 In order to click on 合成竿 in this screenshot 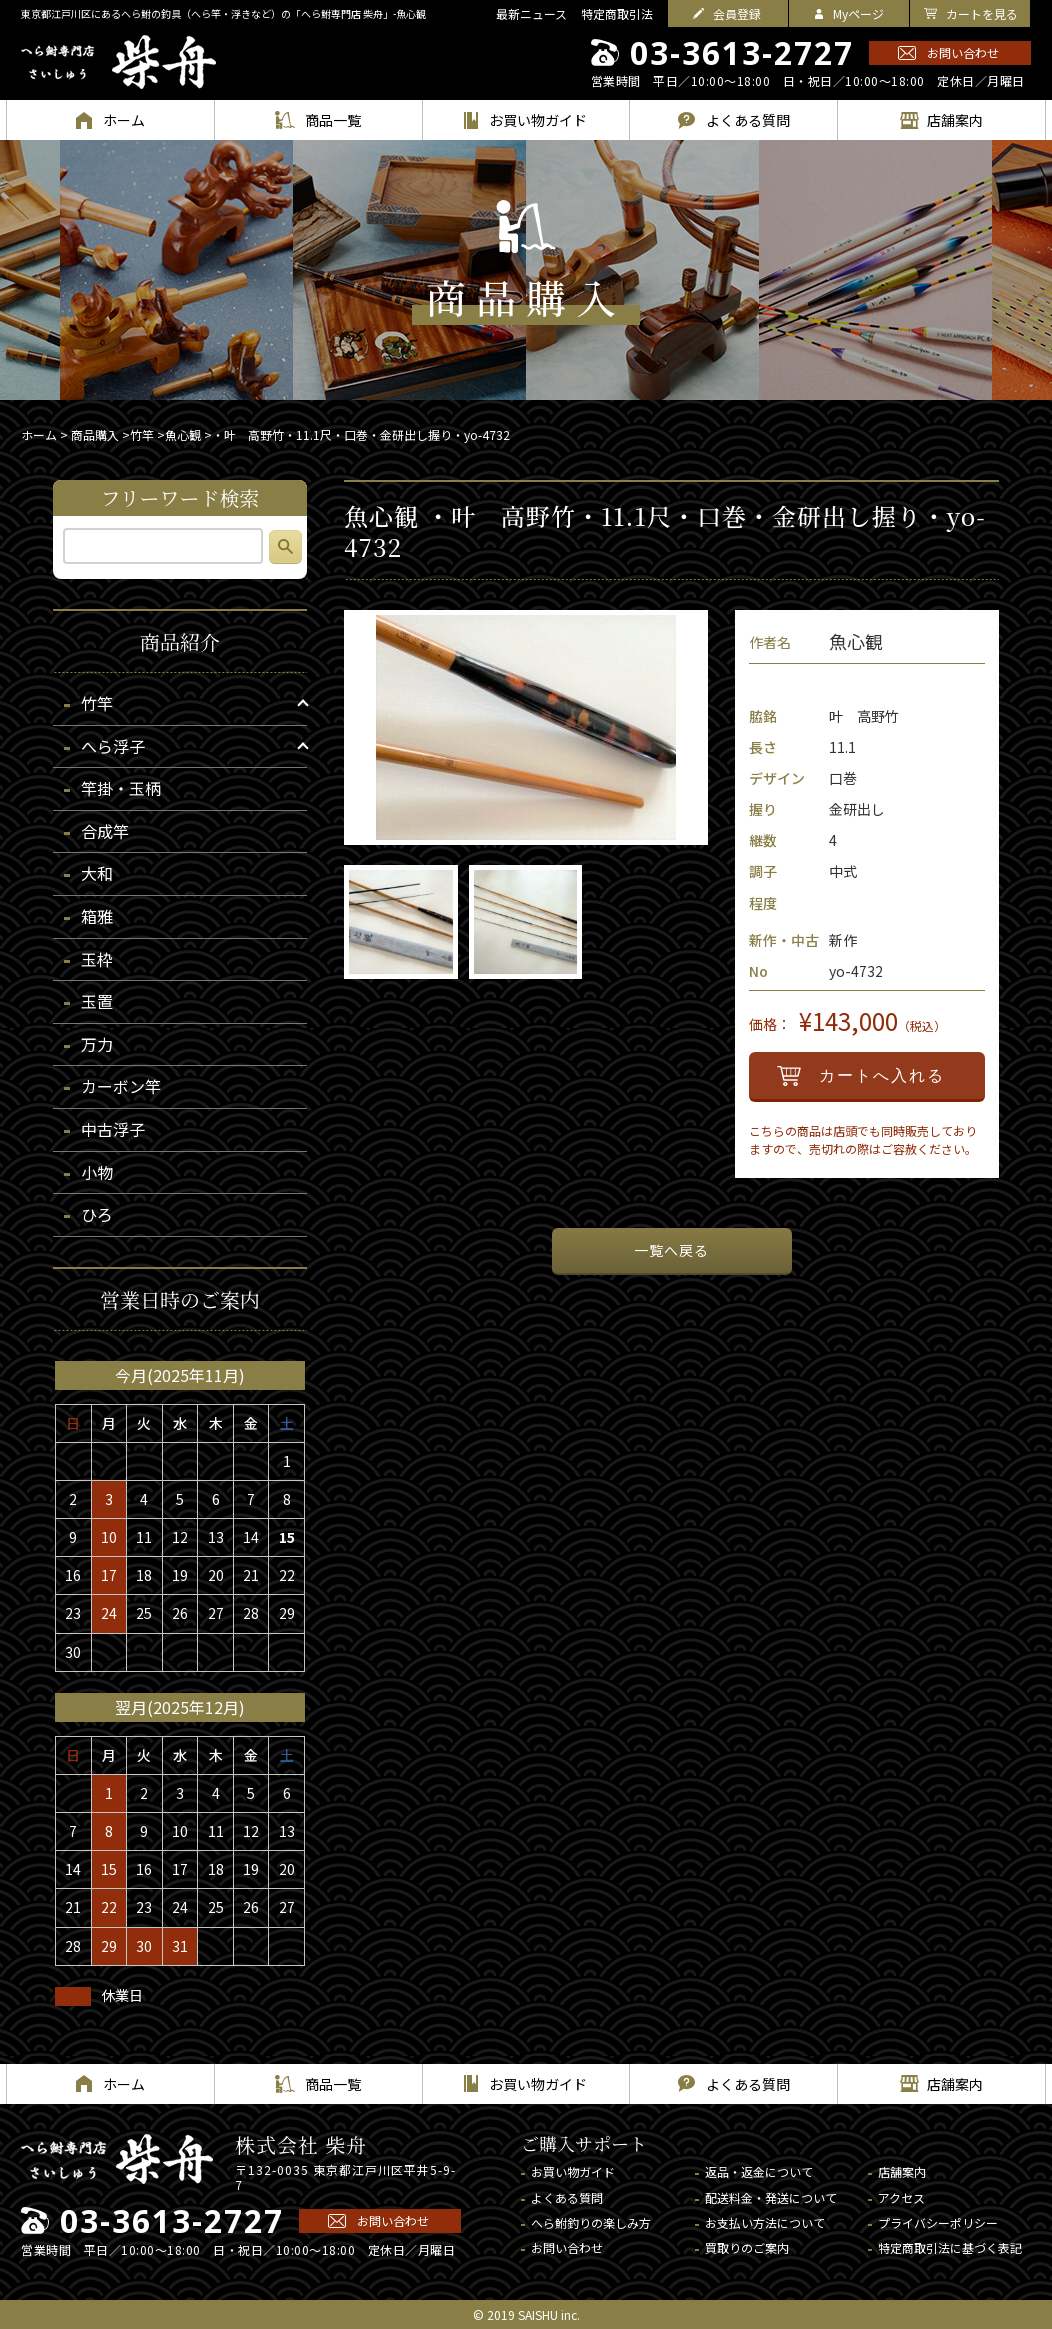, I will do `click(105, 831)`.